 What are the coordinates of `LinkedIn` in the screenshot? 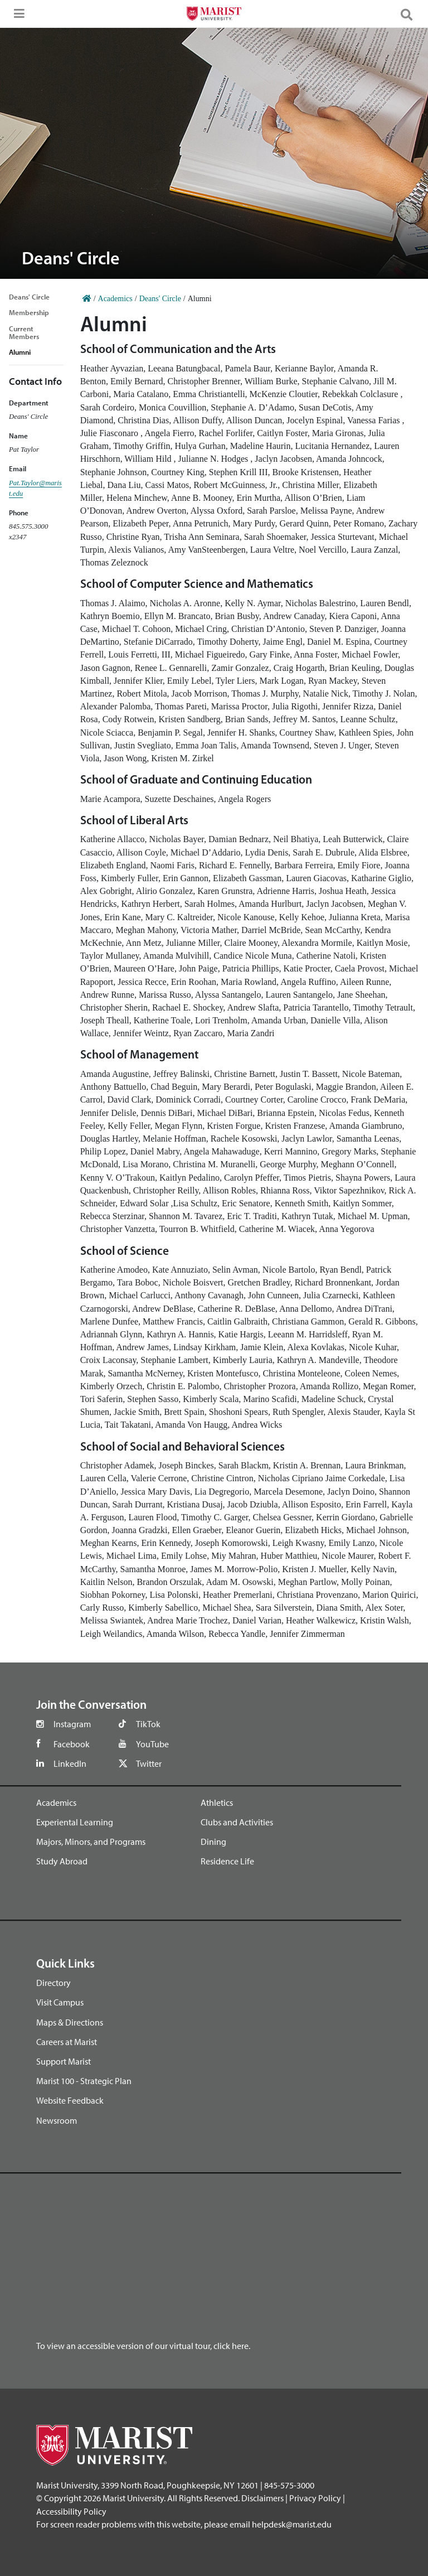 It's located at (70, 1763).